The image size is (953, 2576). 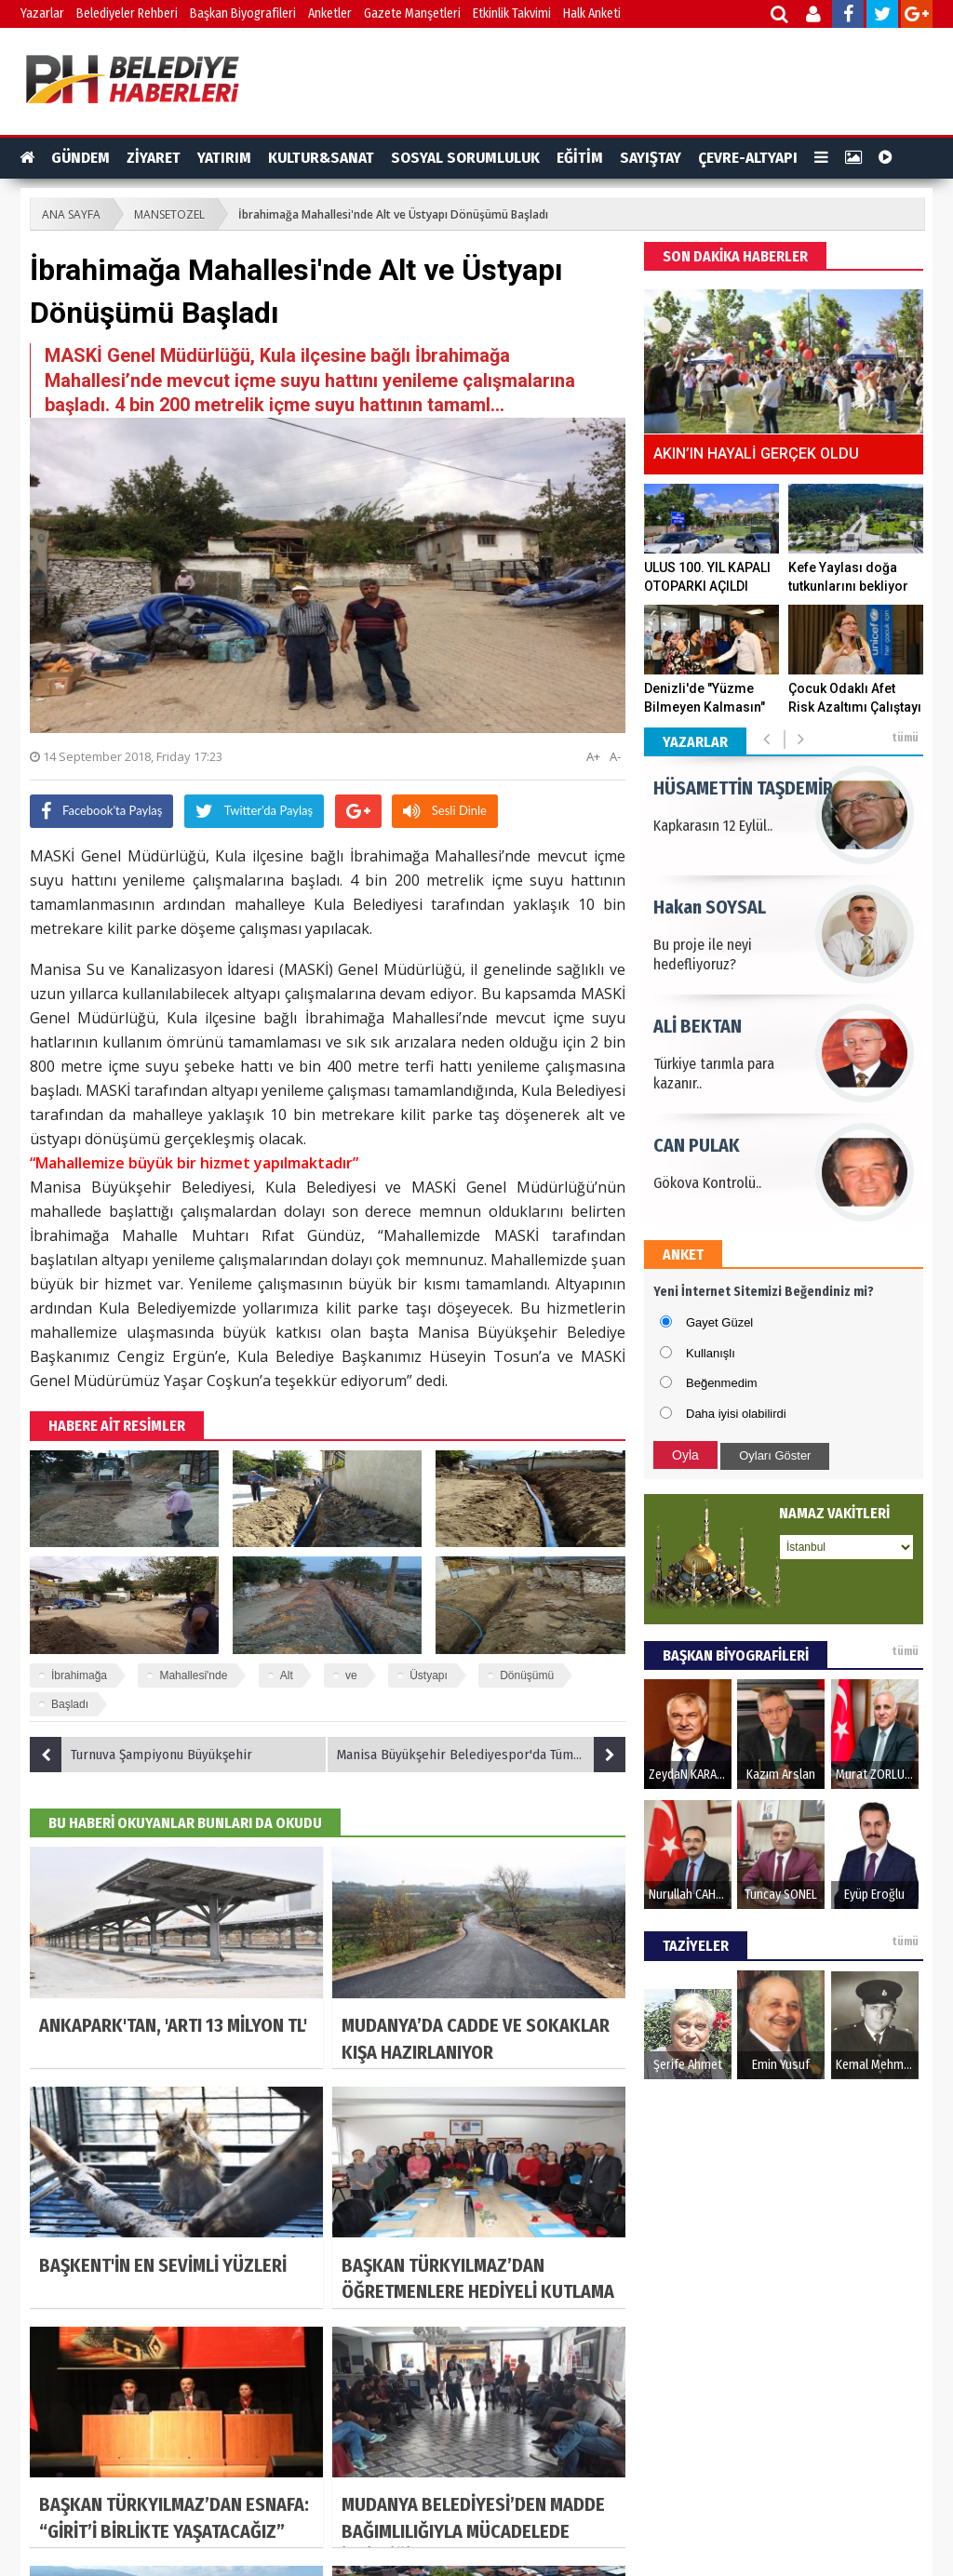 What do you see at coordinates (69, 1704) in the screenshot?
I see `Başladı` at bounding box center [69, 1704].